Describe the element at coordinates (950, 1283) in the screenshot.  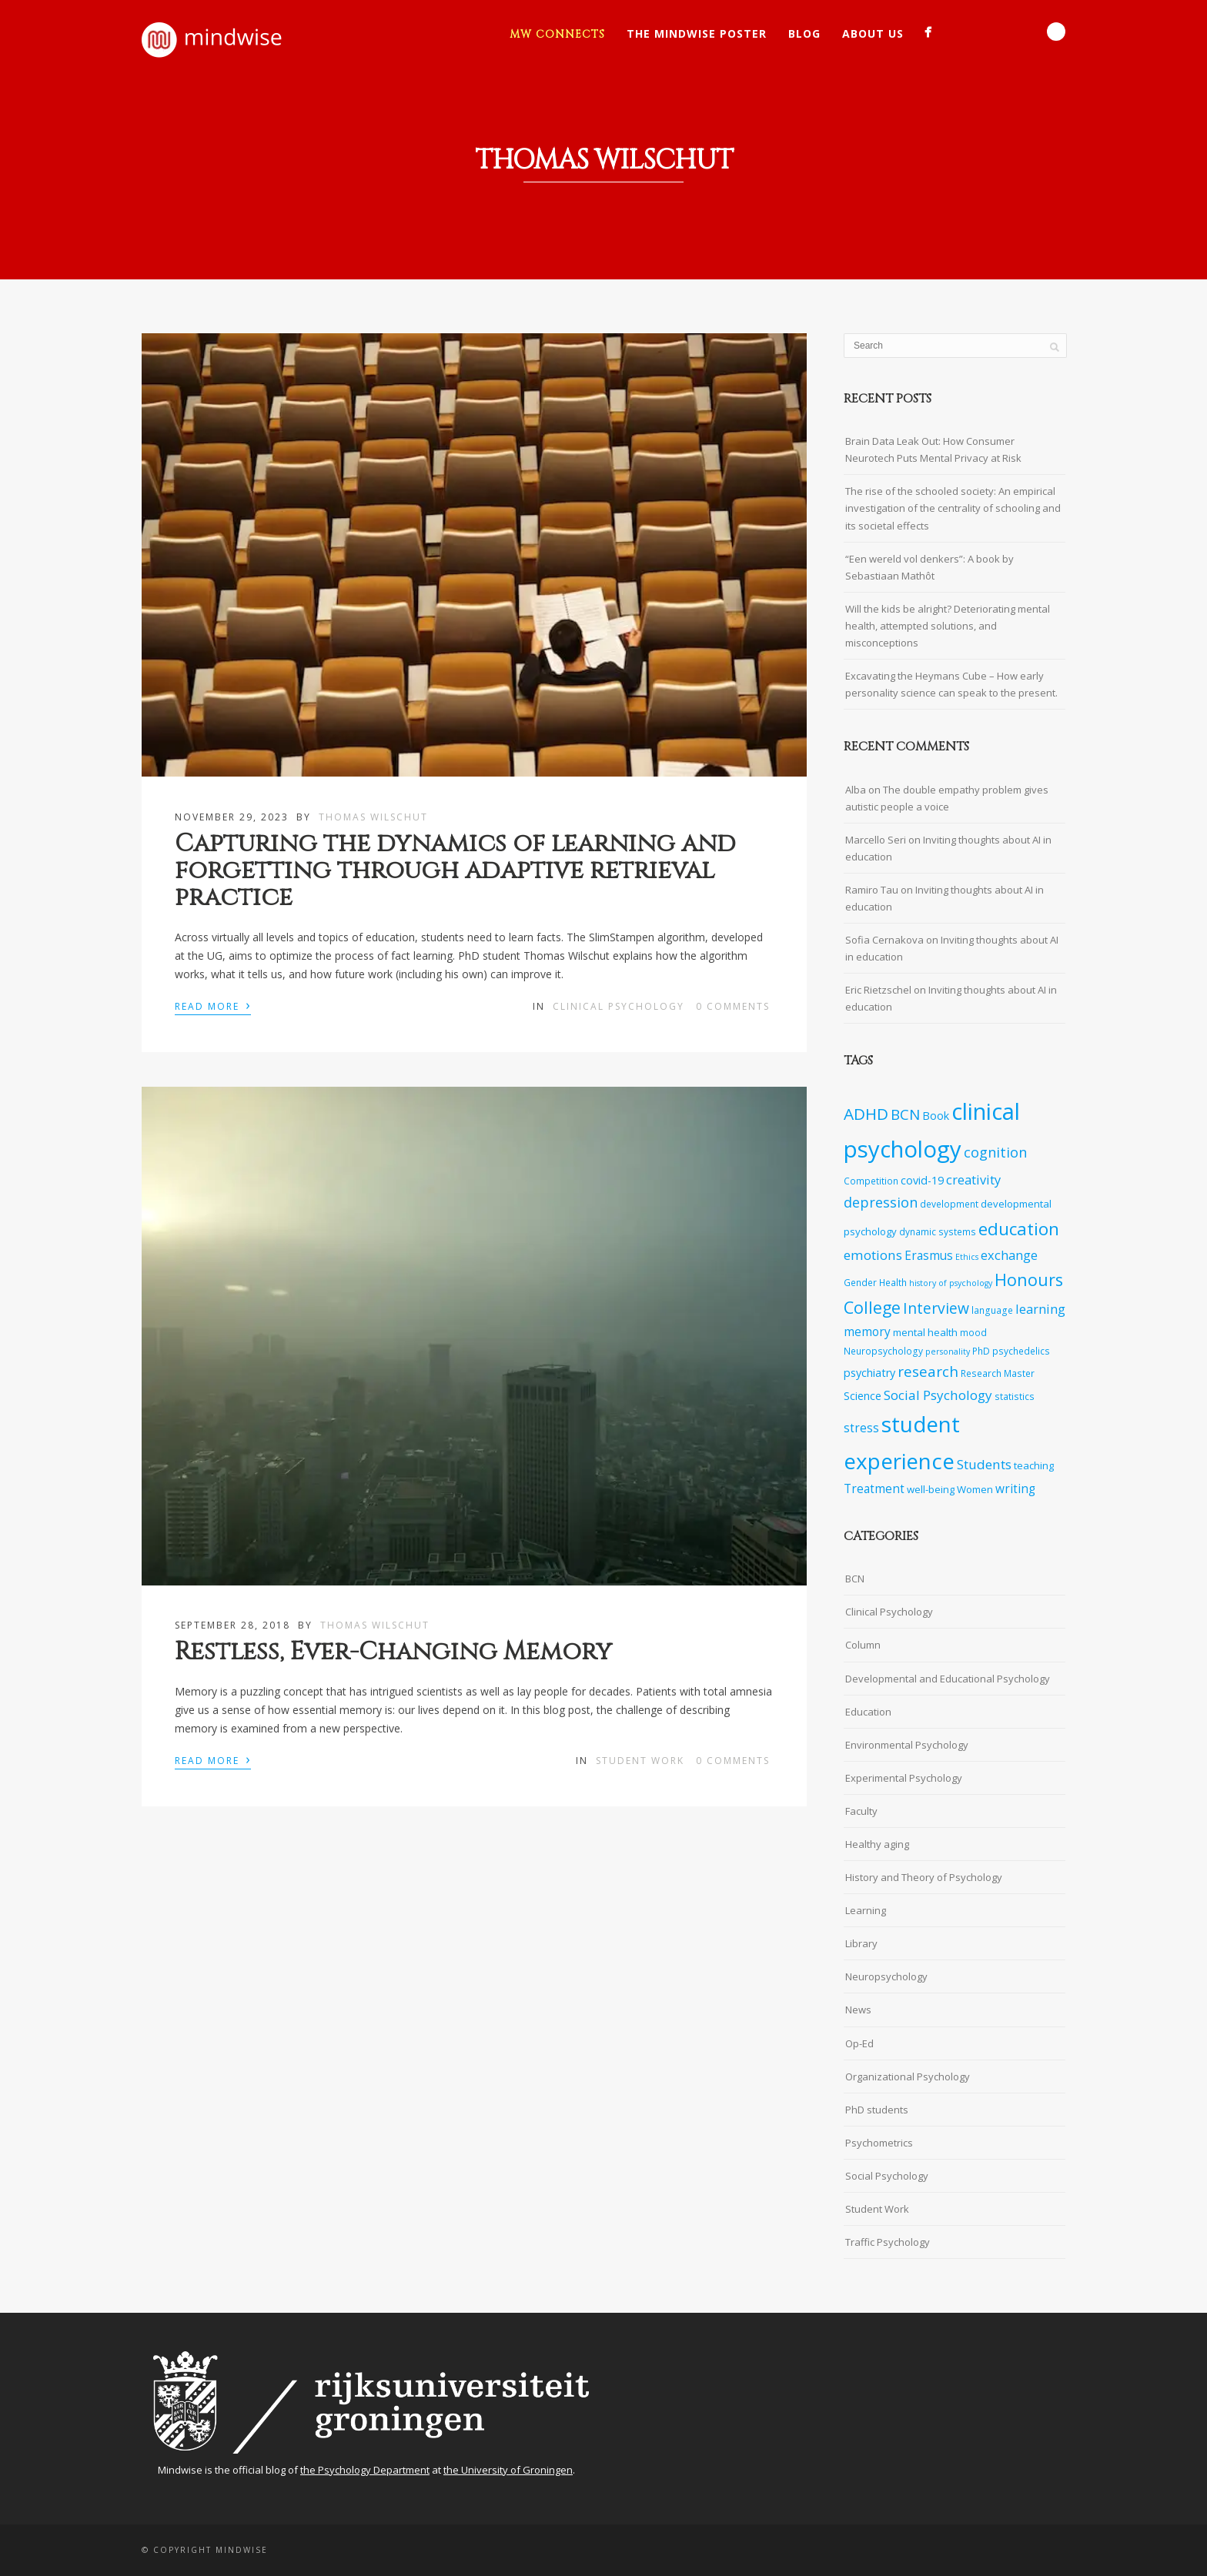
I see `history of psychology [history of psychology (6 items)]` at that location.